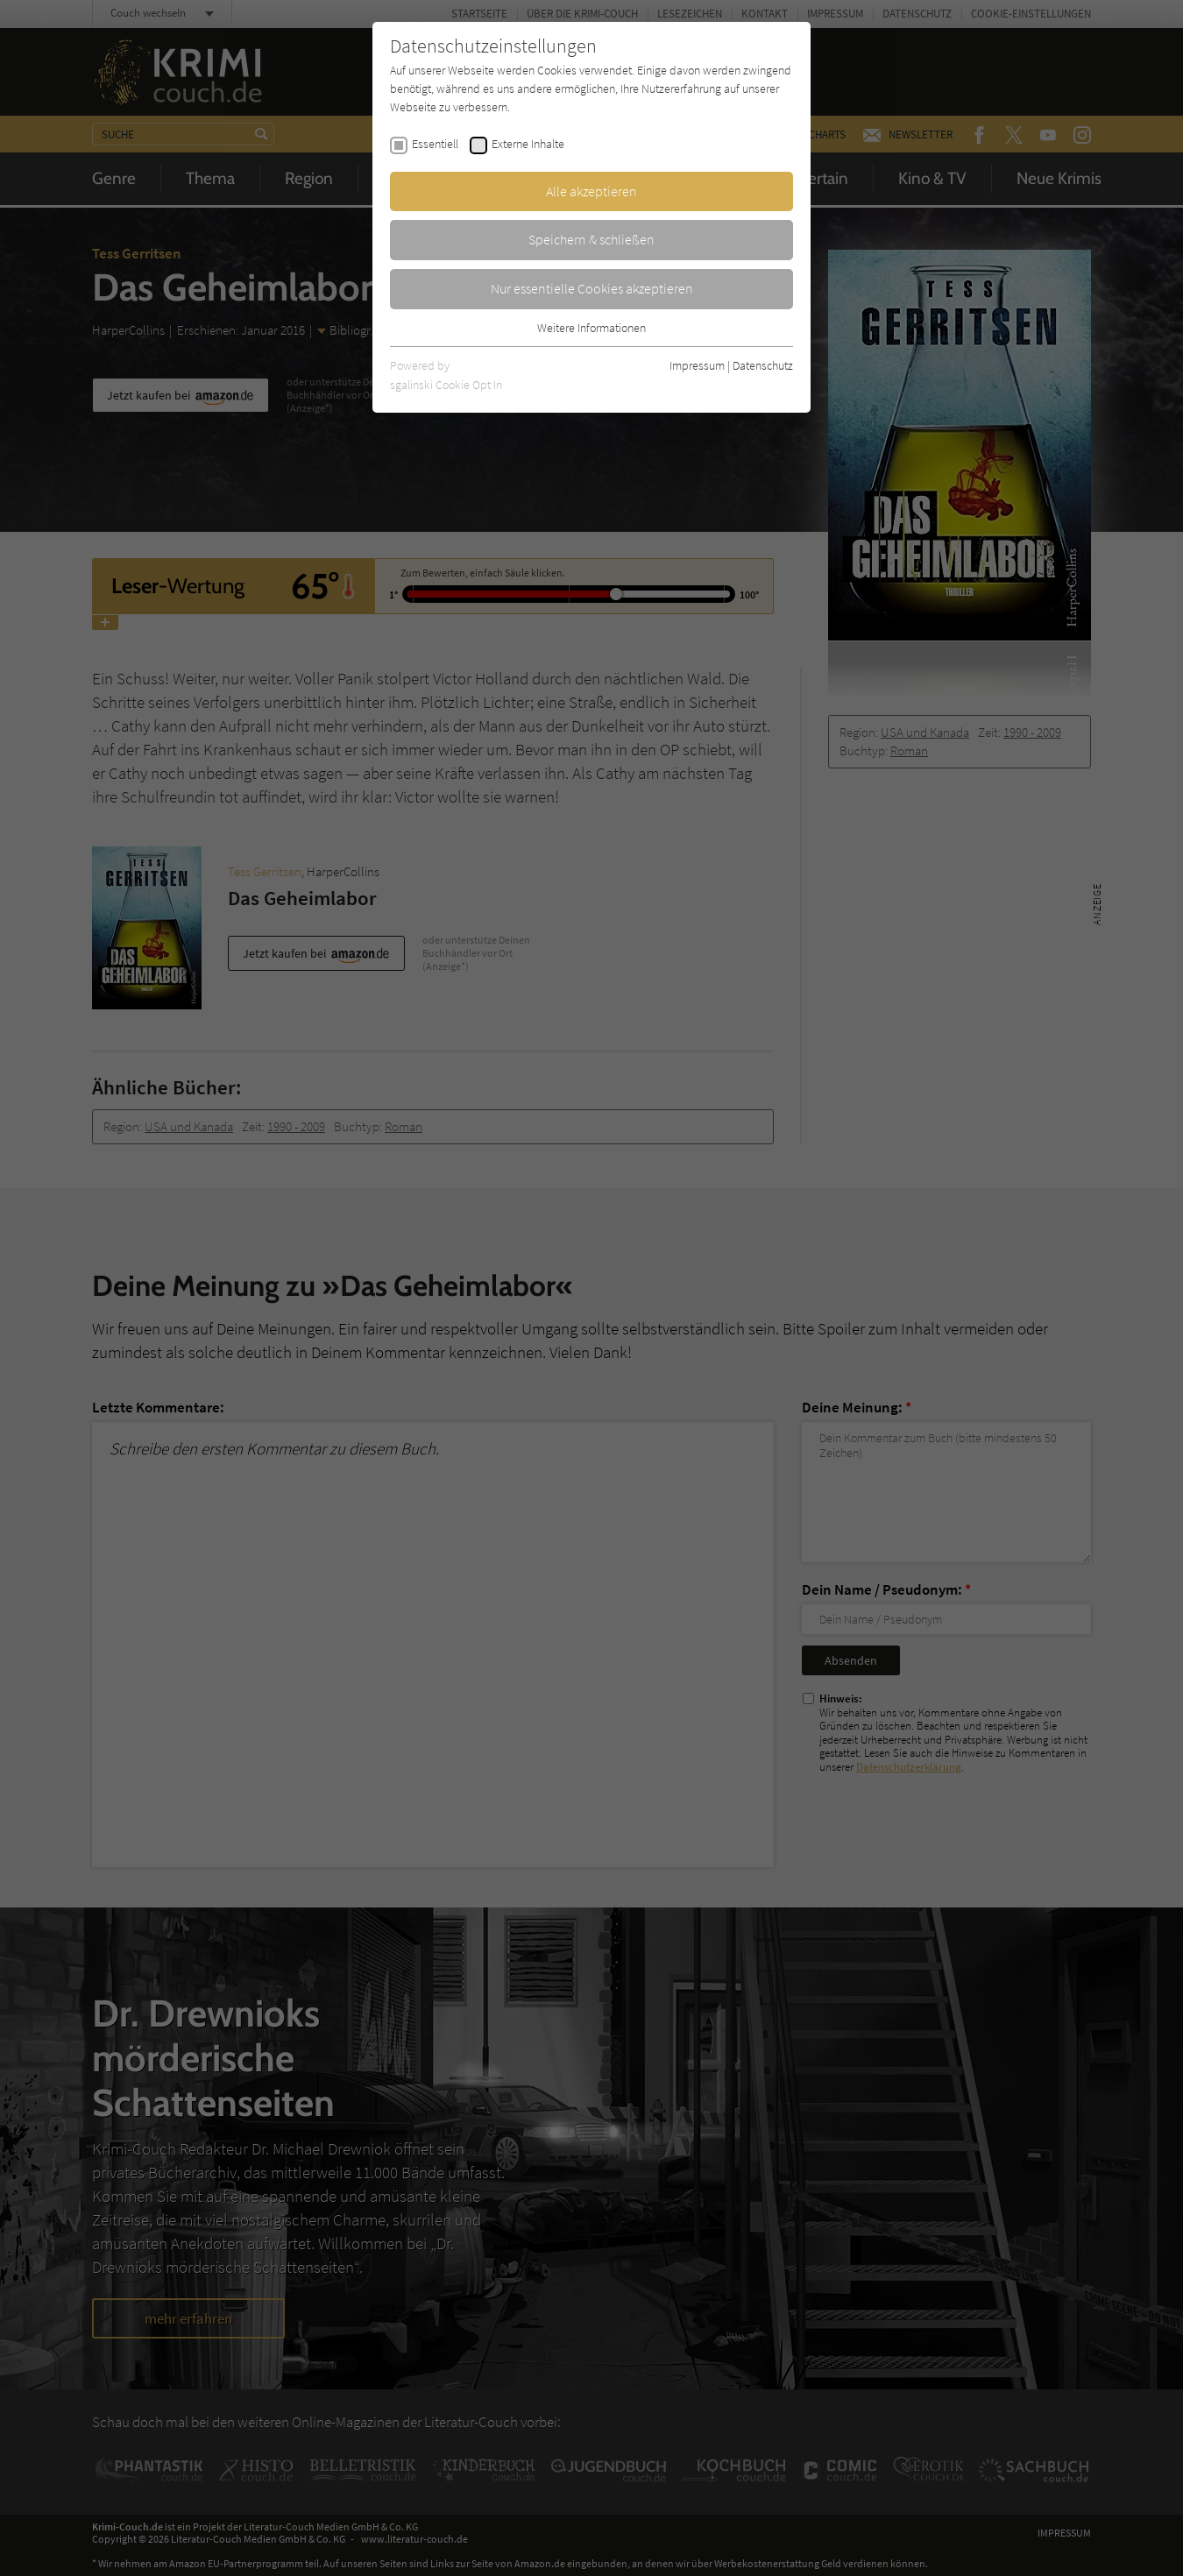  I want to click on Weitere Informationen, so click(591, 328).